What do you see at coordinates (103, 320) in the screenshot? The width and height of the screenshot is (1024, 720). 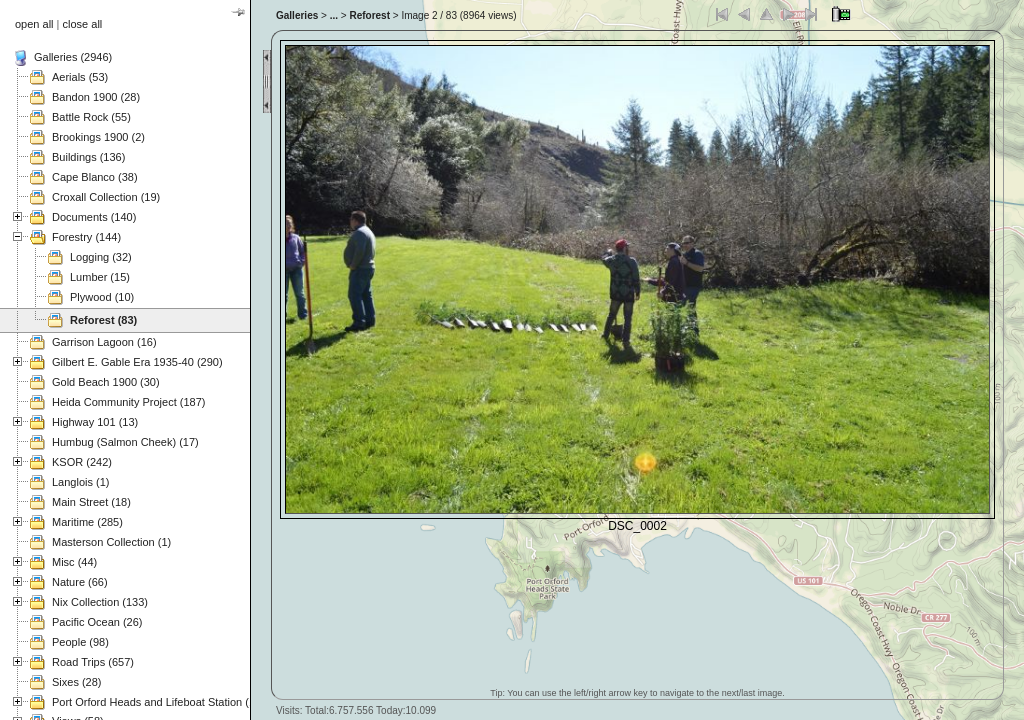 I see `Reforest (83)` at bounding box center [103, 320].